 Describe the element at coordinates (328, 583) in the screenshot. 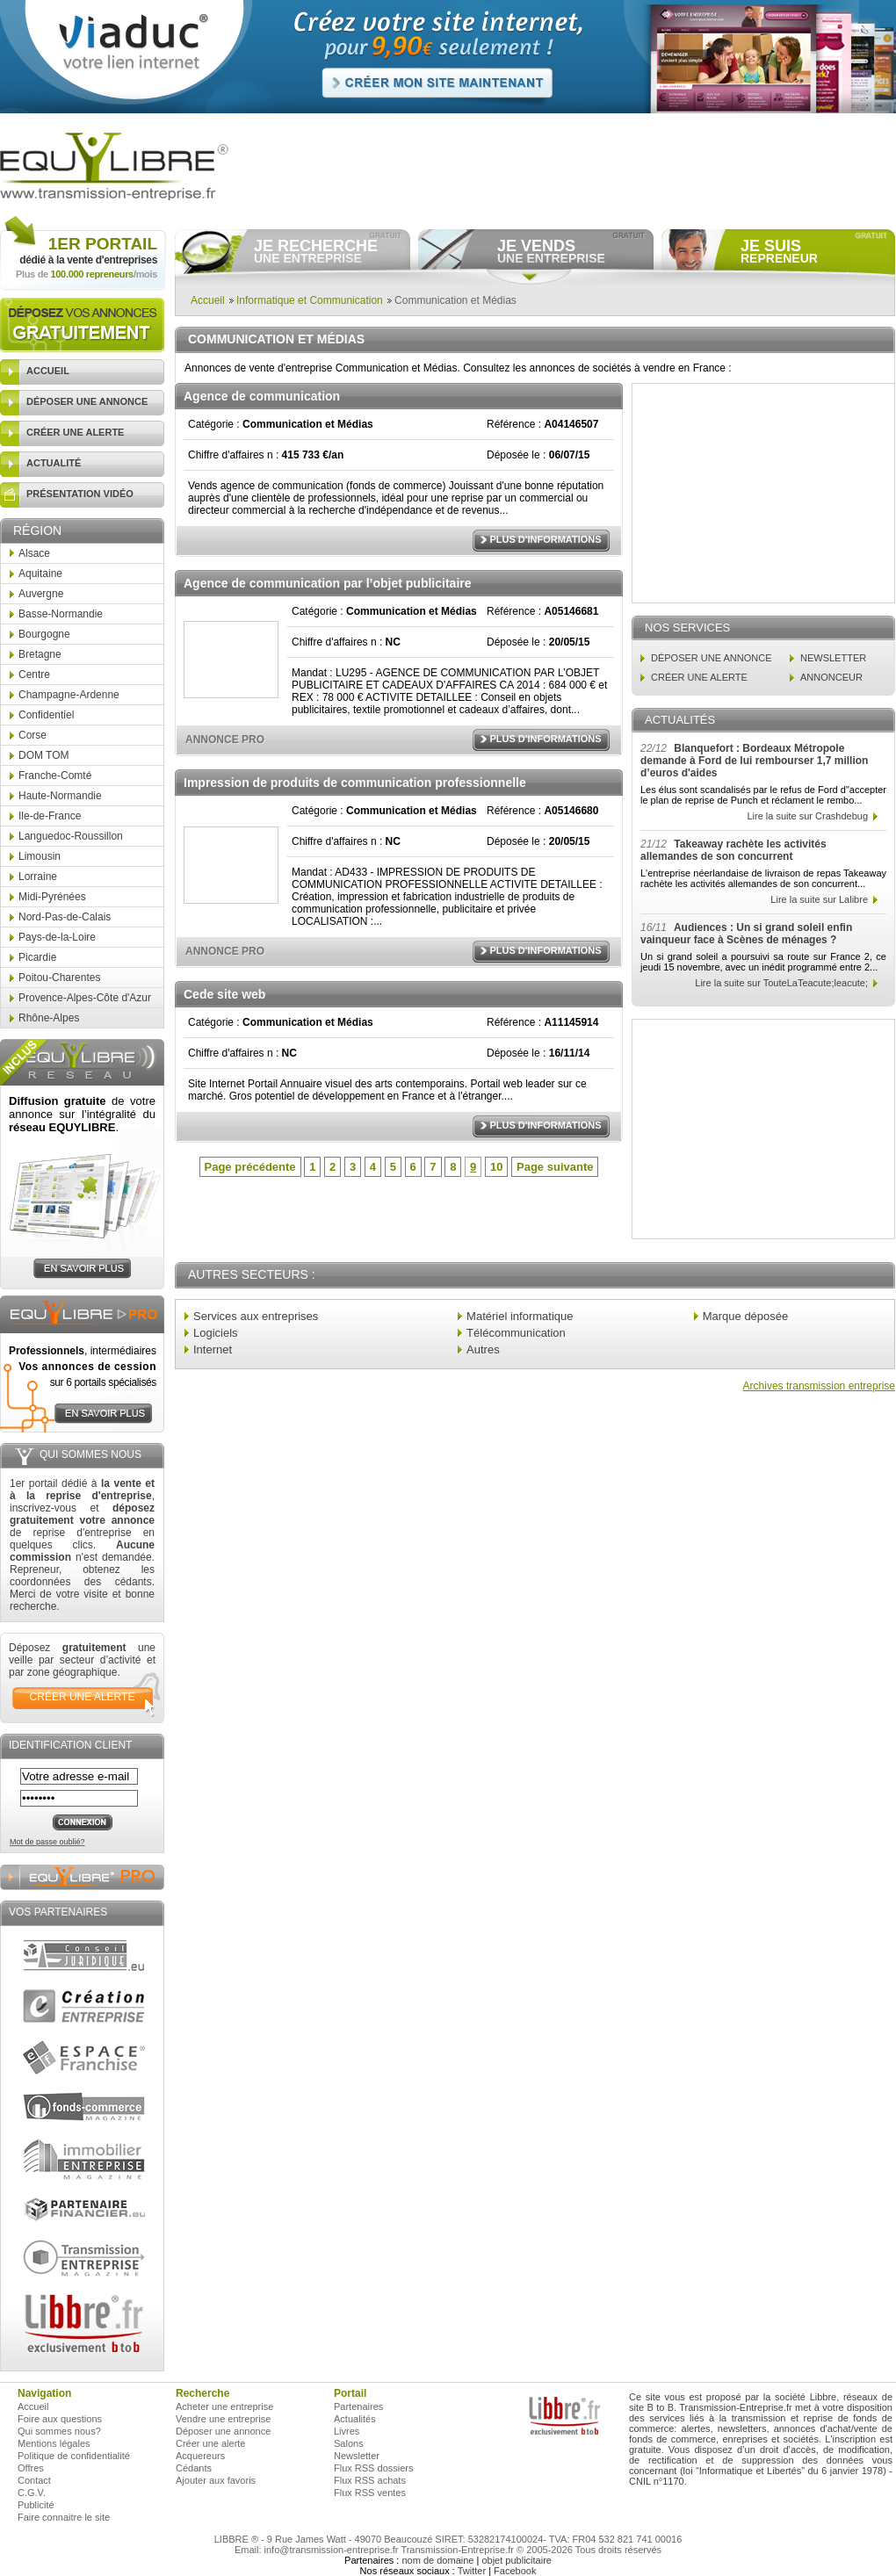

I see `Agence de communication par l’objet publicitaire` at that location.